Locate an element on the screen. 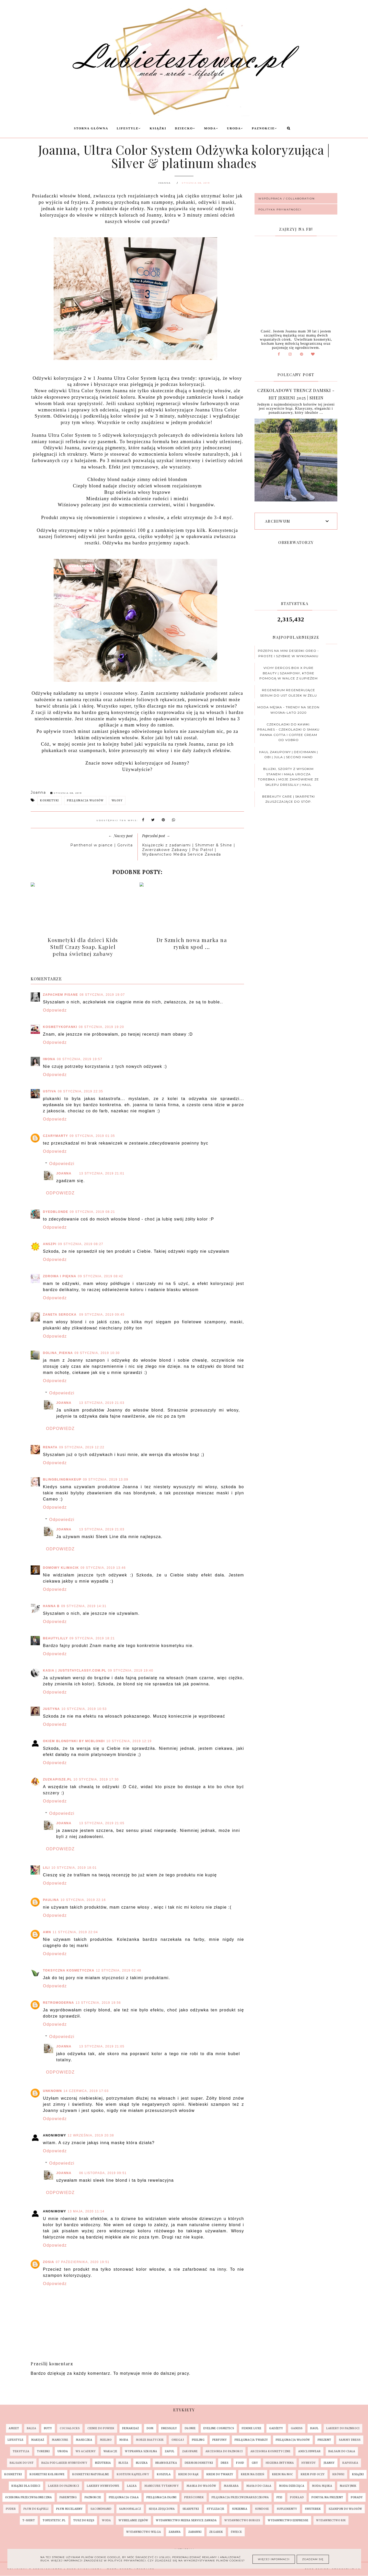 Image resolution: width=368 pixels, height=2576 pixels. 08 stycznia, 2019 19:57 is located at coordinates (79, 1059).